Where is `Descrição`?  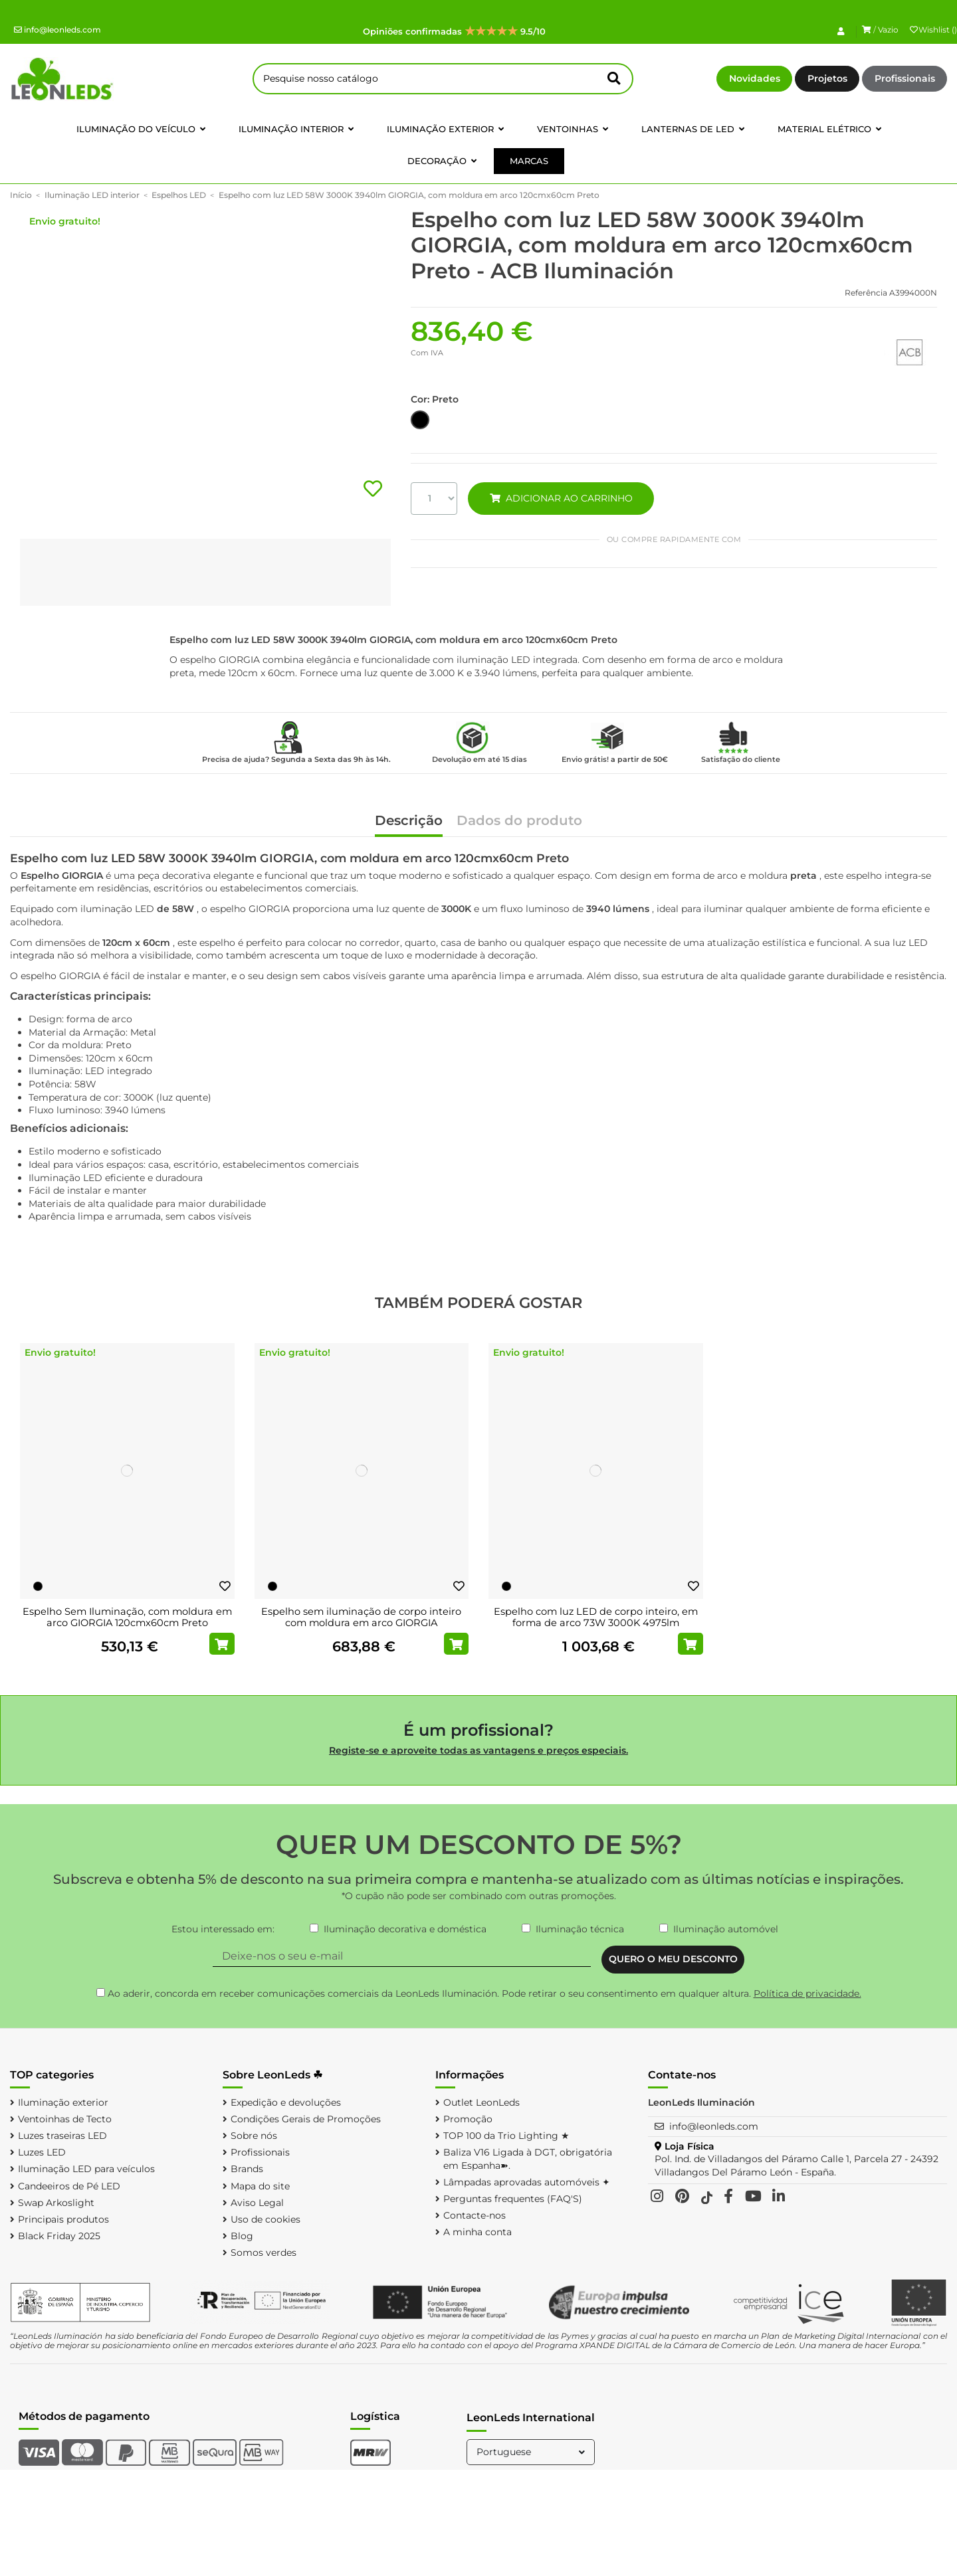 Descrição is located at coordinates (409, 821).